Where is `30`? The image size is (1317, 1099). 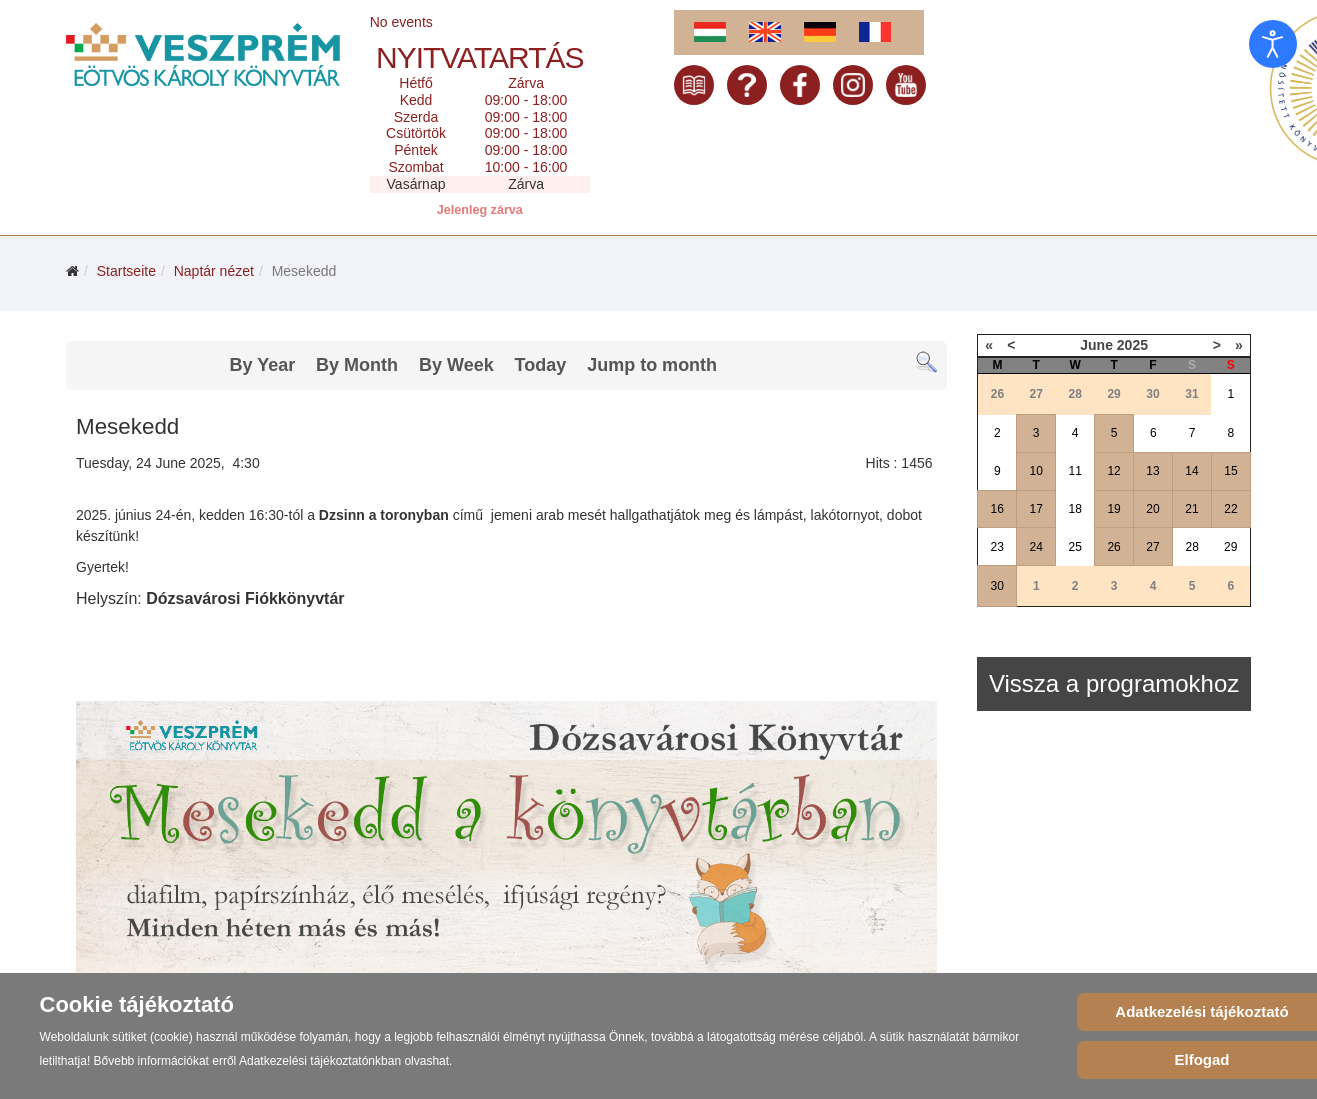 30 is located at coordinates (997, 586).